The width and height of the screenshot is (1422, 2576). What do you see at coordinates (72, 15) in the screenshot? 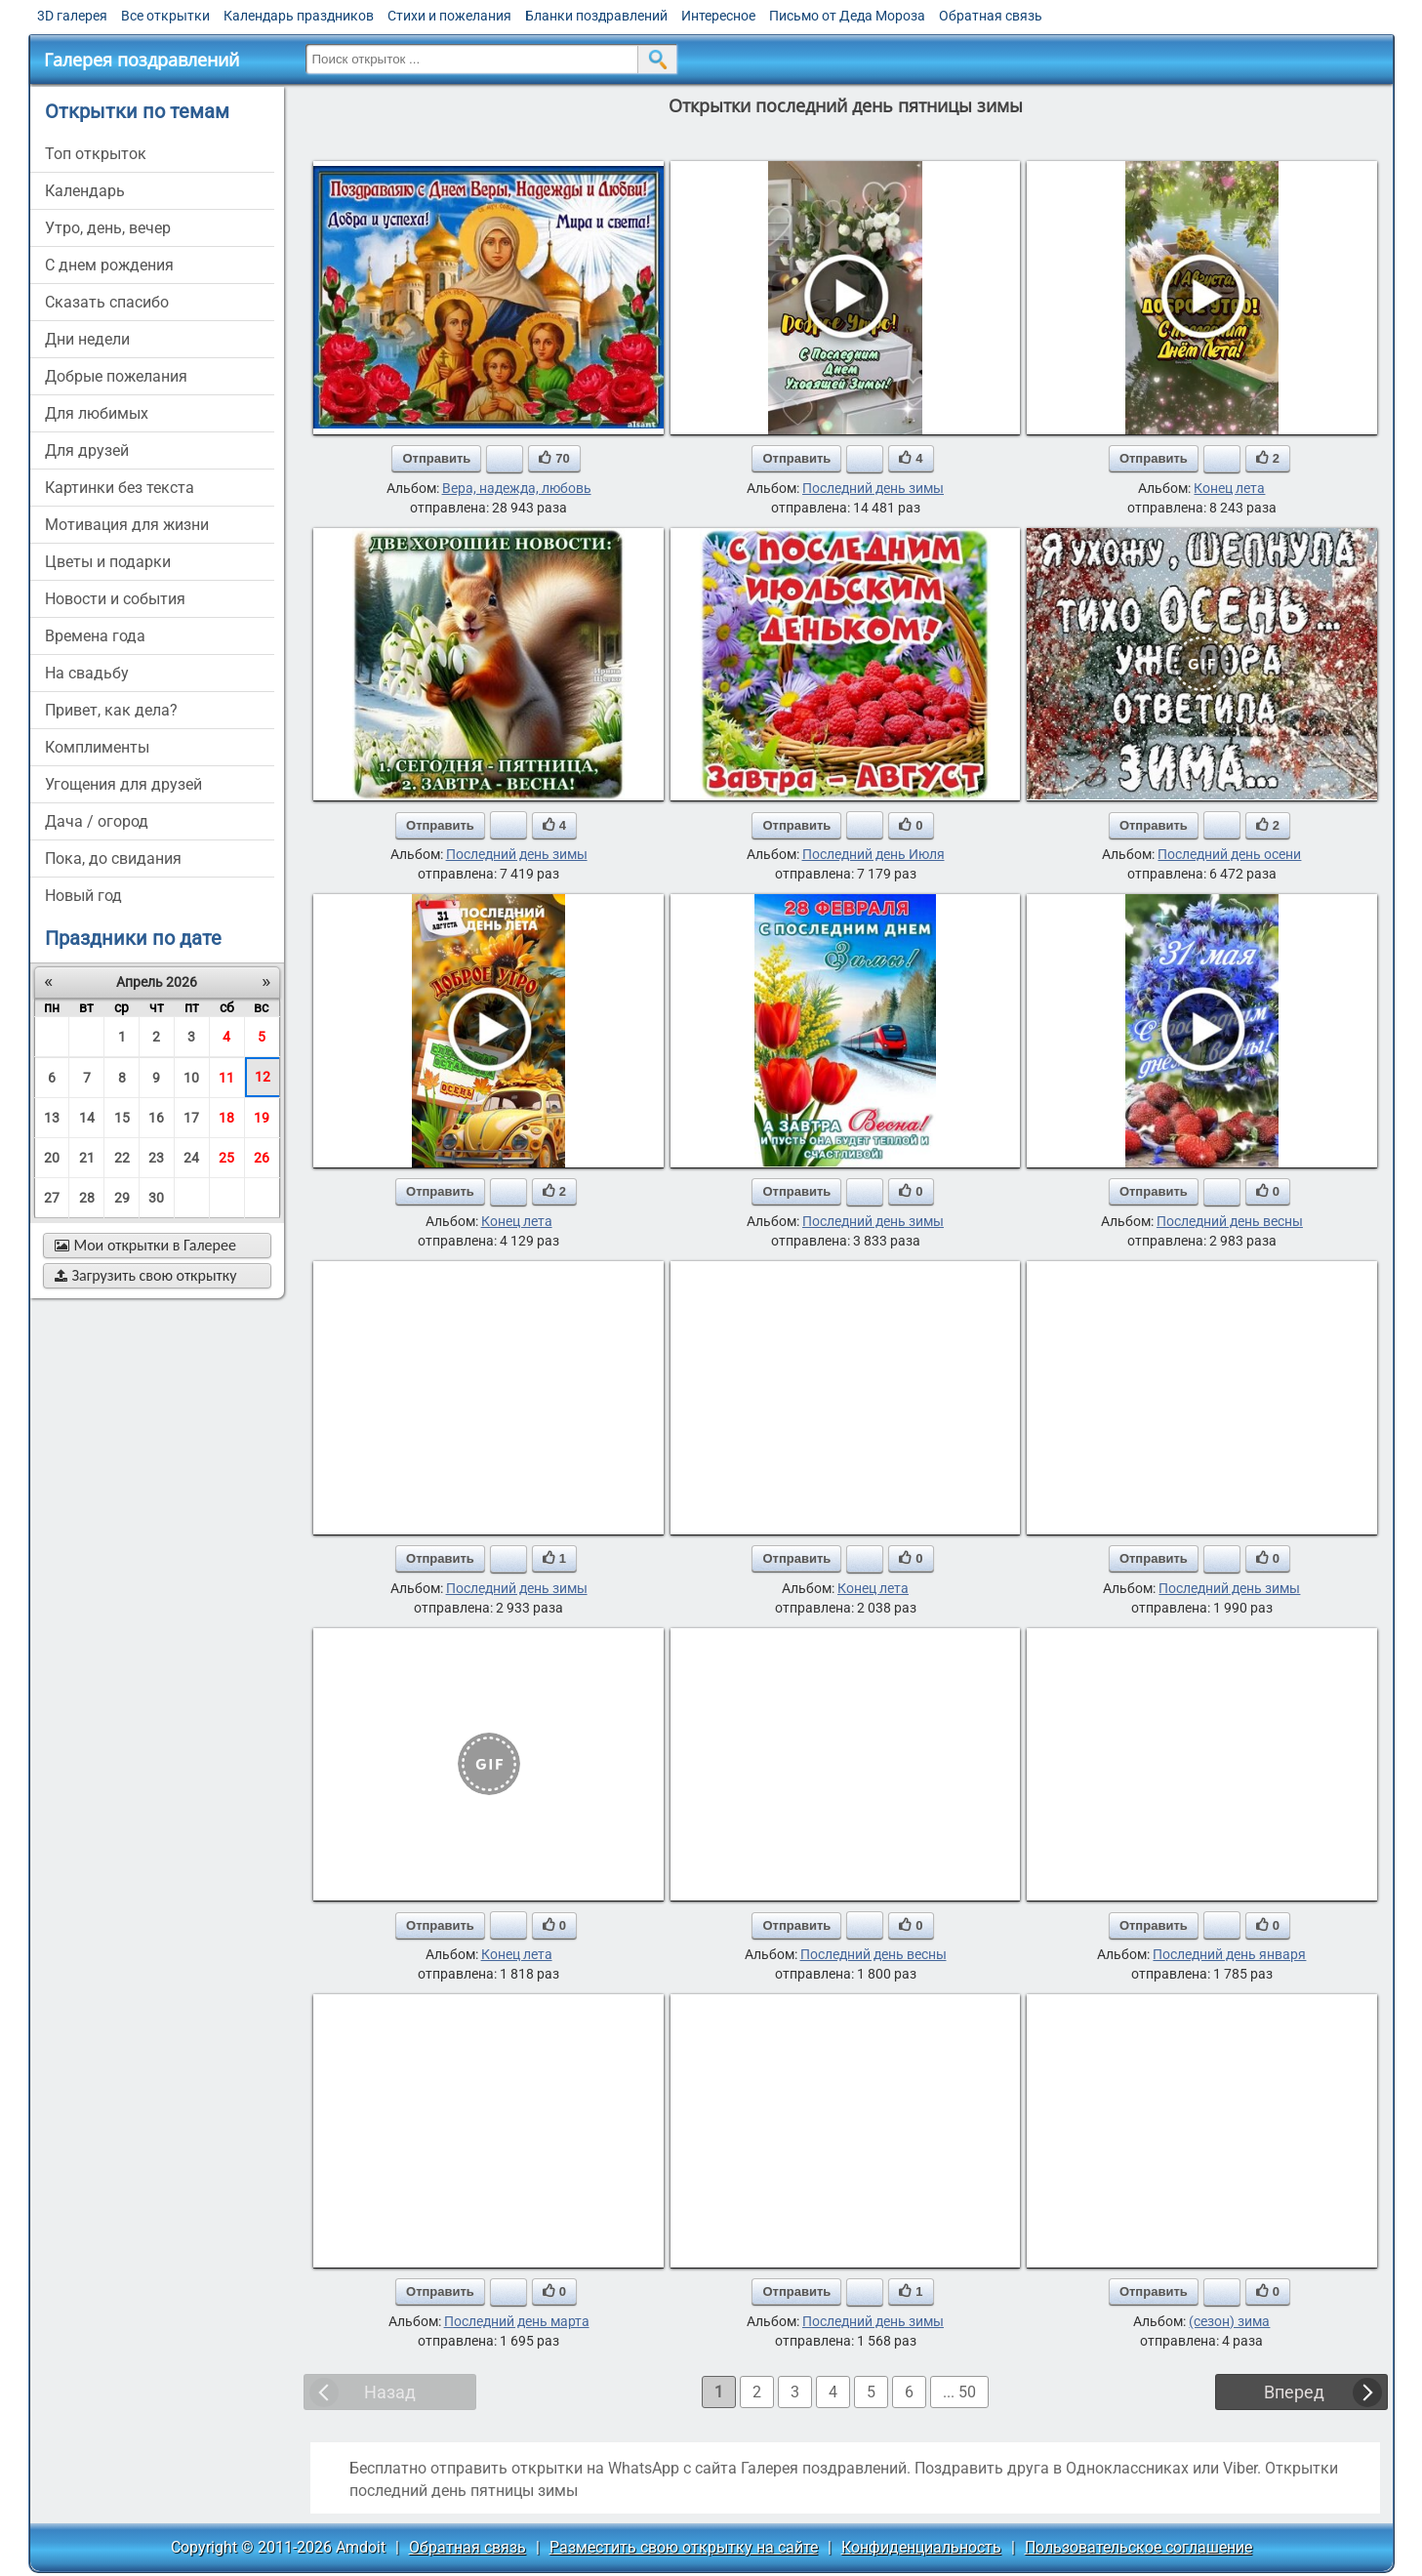
I see `3D галерея` at bounding box center [72, 15].